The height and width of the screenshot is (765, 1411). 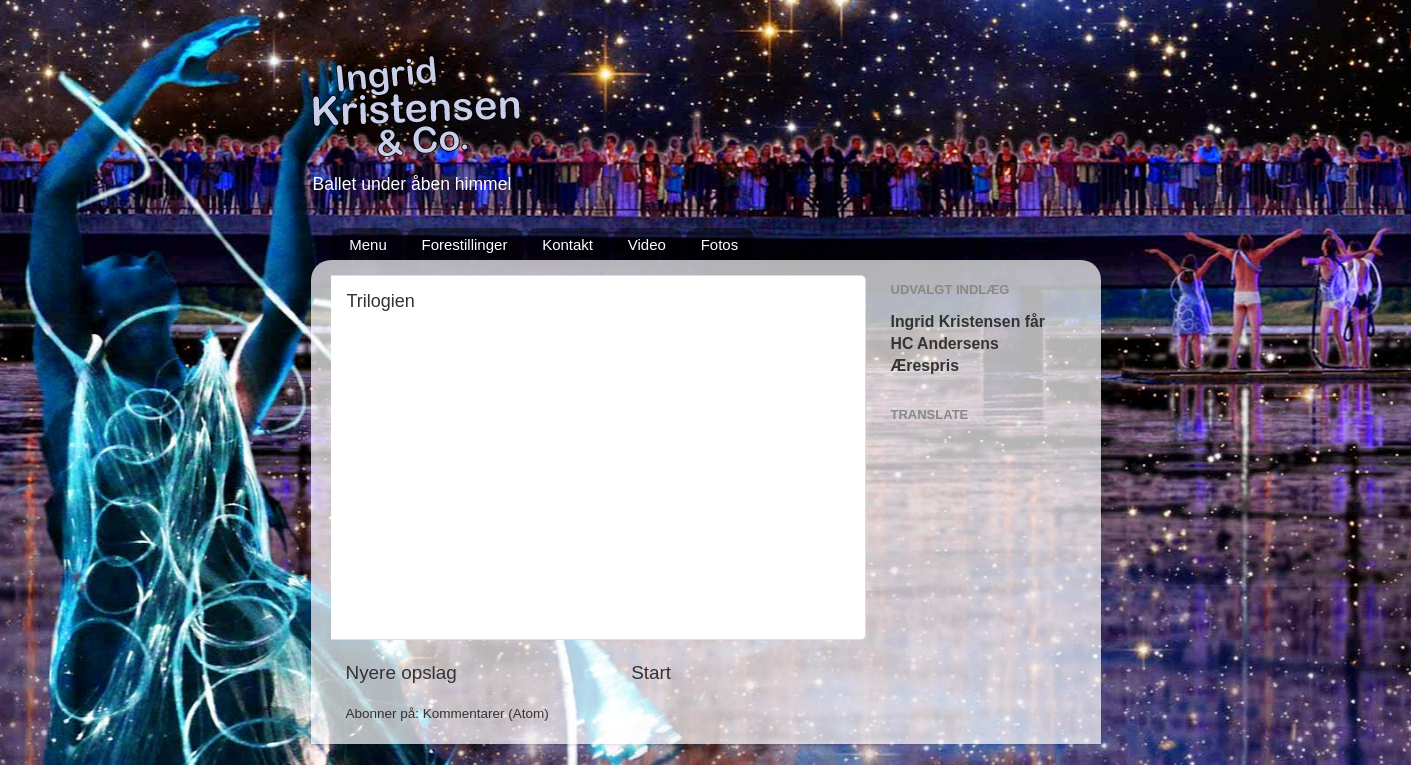 I want to click on Kommentarer (Atom), so click(x=486, y=713).